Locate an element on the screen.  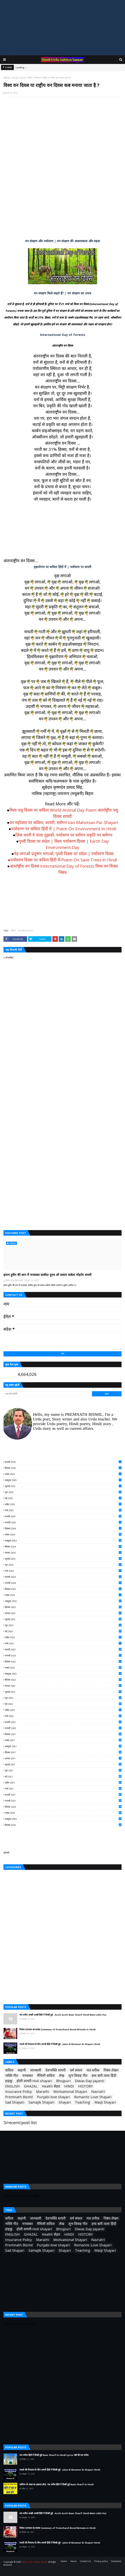
अक्टूबर 2020 is located at coordinates (63, 1818).